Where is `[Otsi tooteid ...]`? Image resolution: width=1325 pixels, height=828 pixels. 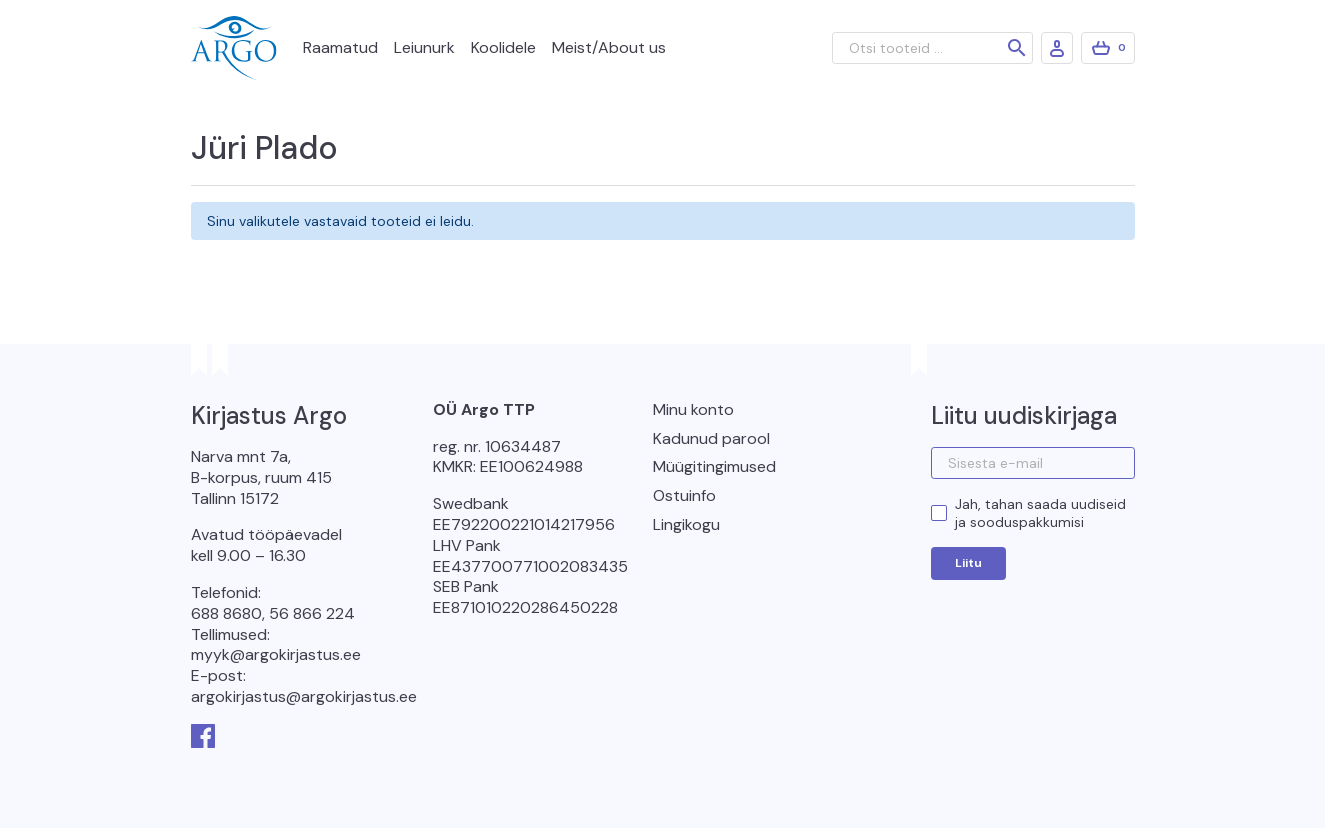
[Otsi tooteid ...] is located at coordinates (932, 48).